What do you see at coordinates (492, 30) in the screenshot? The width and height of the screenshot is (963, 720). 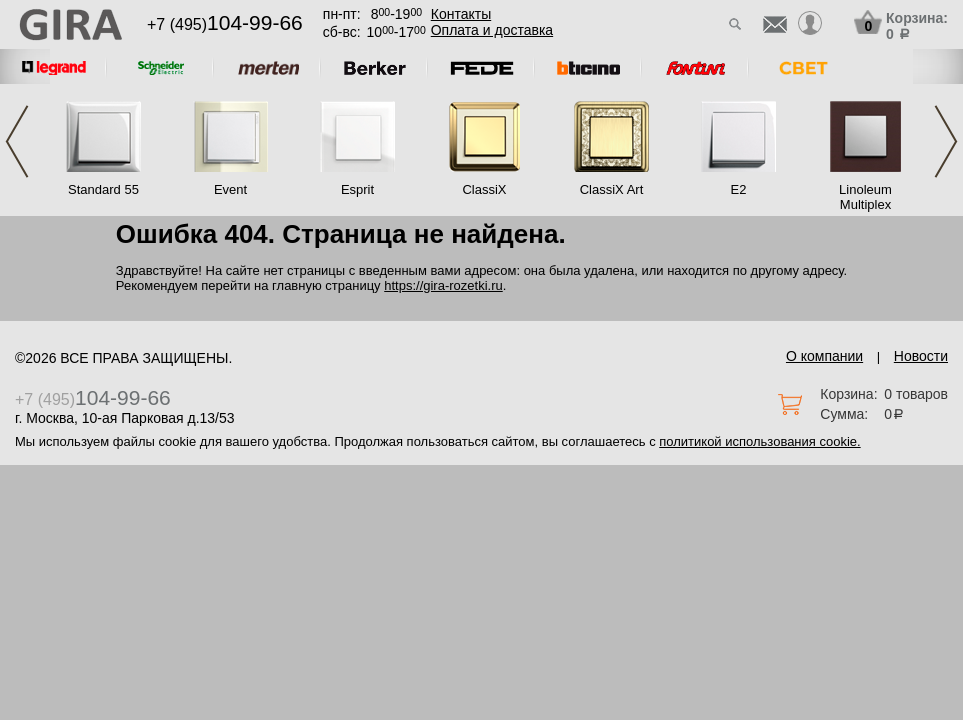 I see `Оплата и доставка` at bounding box center [492, 30].